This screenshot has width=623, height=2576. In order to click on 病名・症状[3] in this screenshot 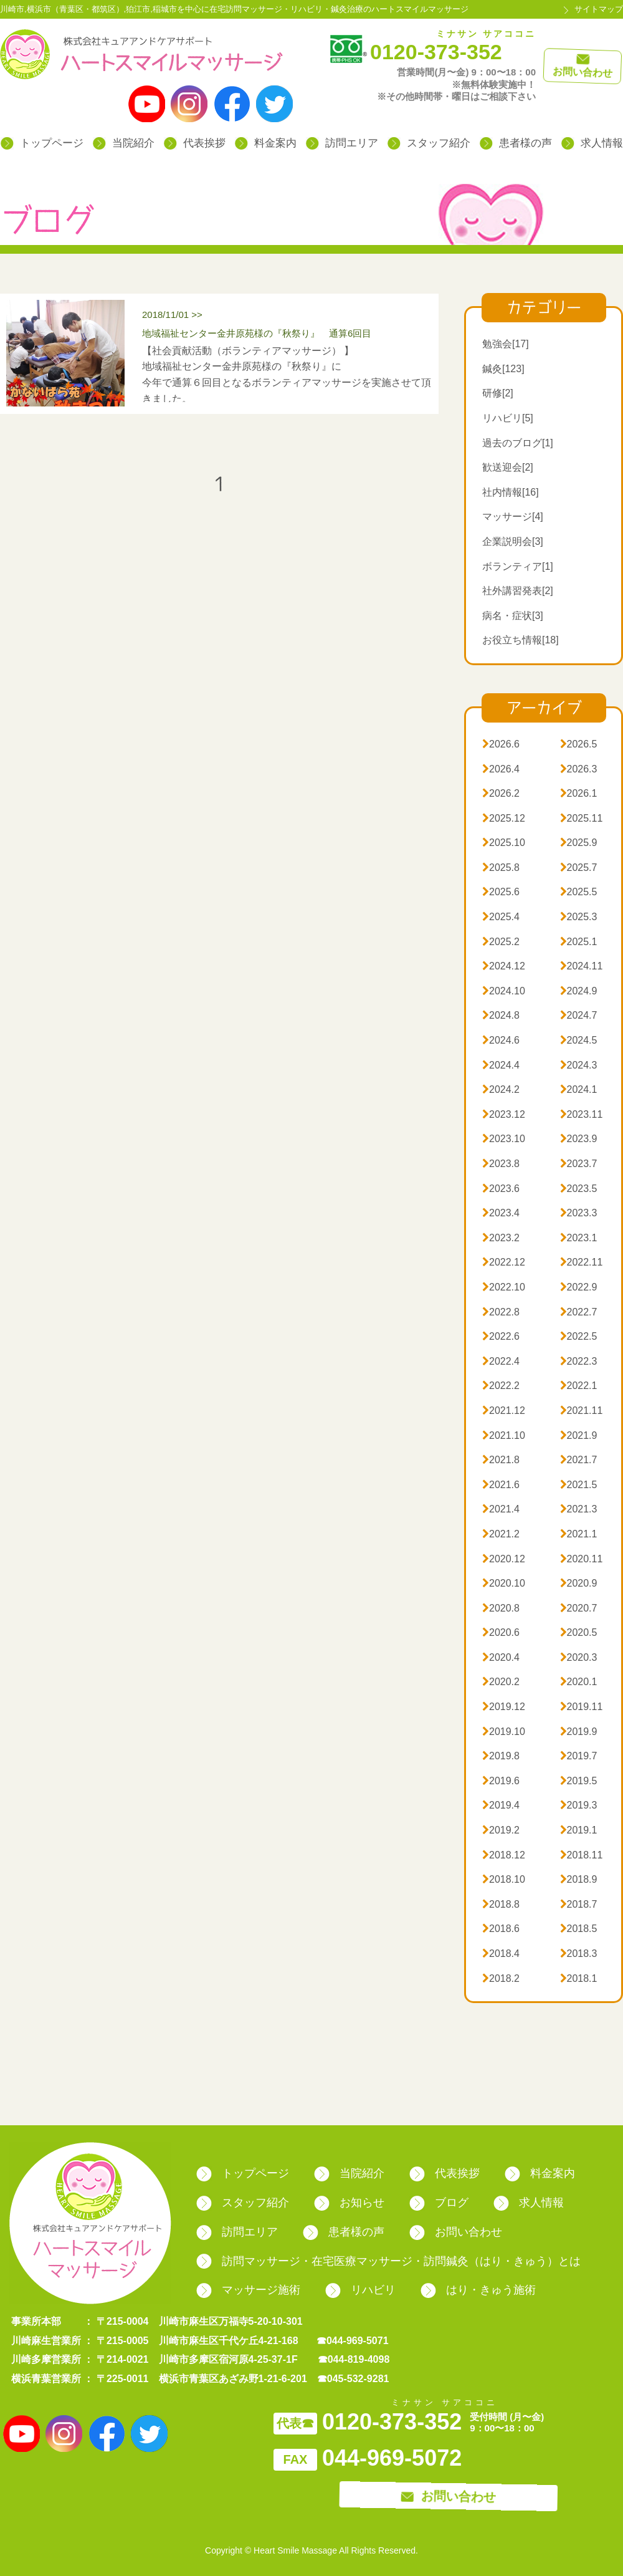, I will do `click(512, 615)`.